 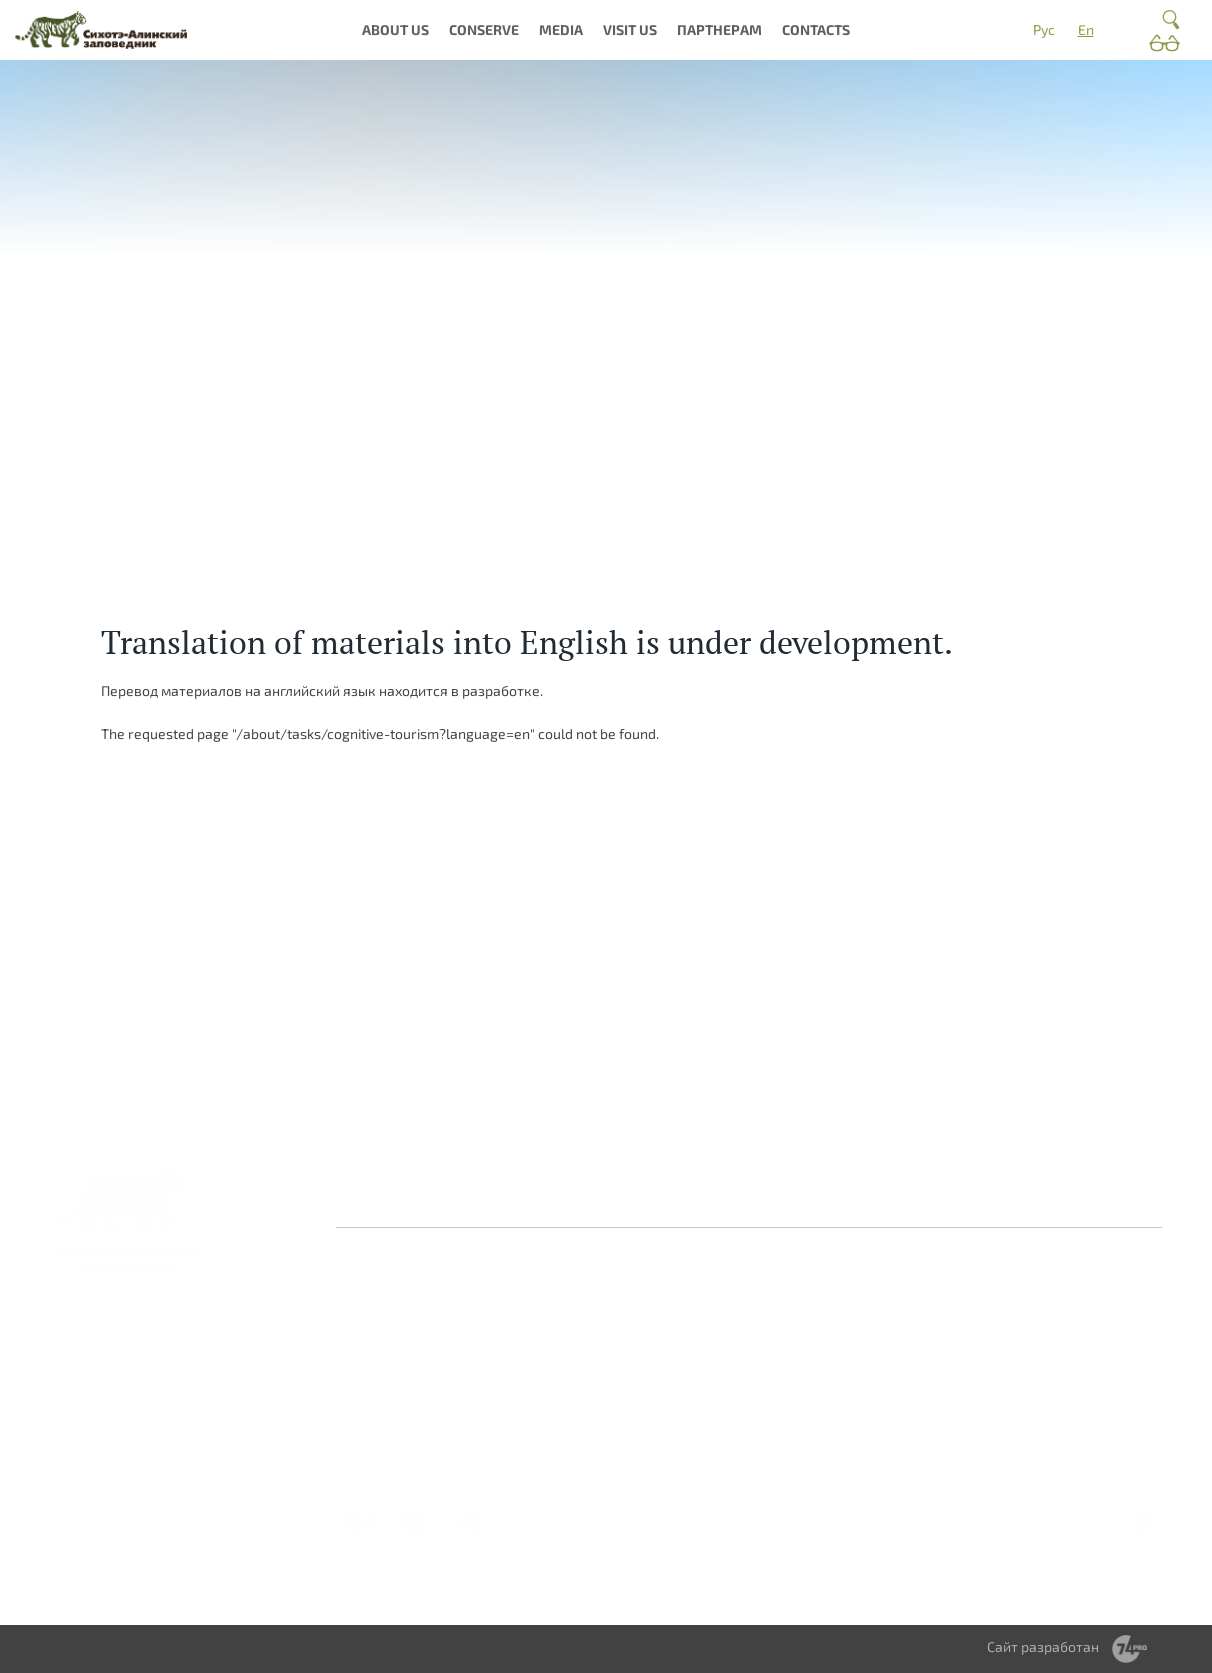 I want to click on Справочник туриста, so click(x=895, y=1468).